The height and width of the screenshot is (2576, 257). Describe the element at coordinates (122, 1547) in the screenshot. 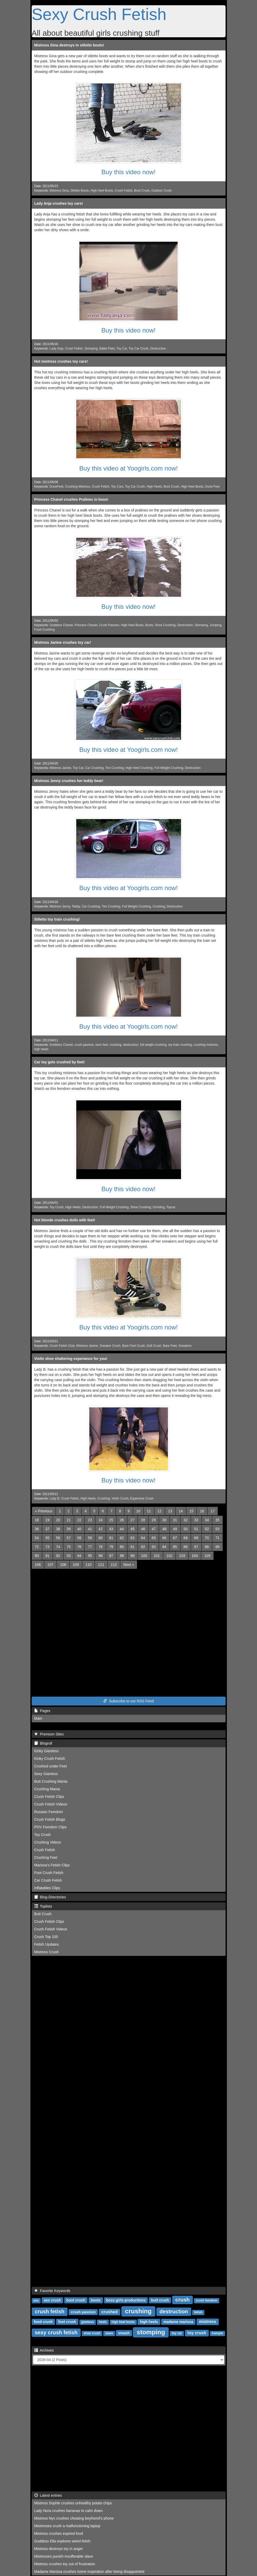

I see `80` at that location.